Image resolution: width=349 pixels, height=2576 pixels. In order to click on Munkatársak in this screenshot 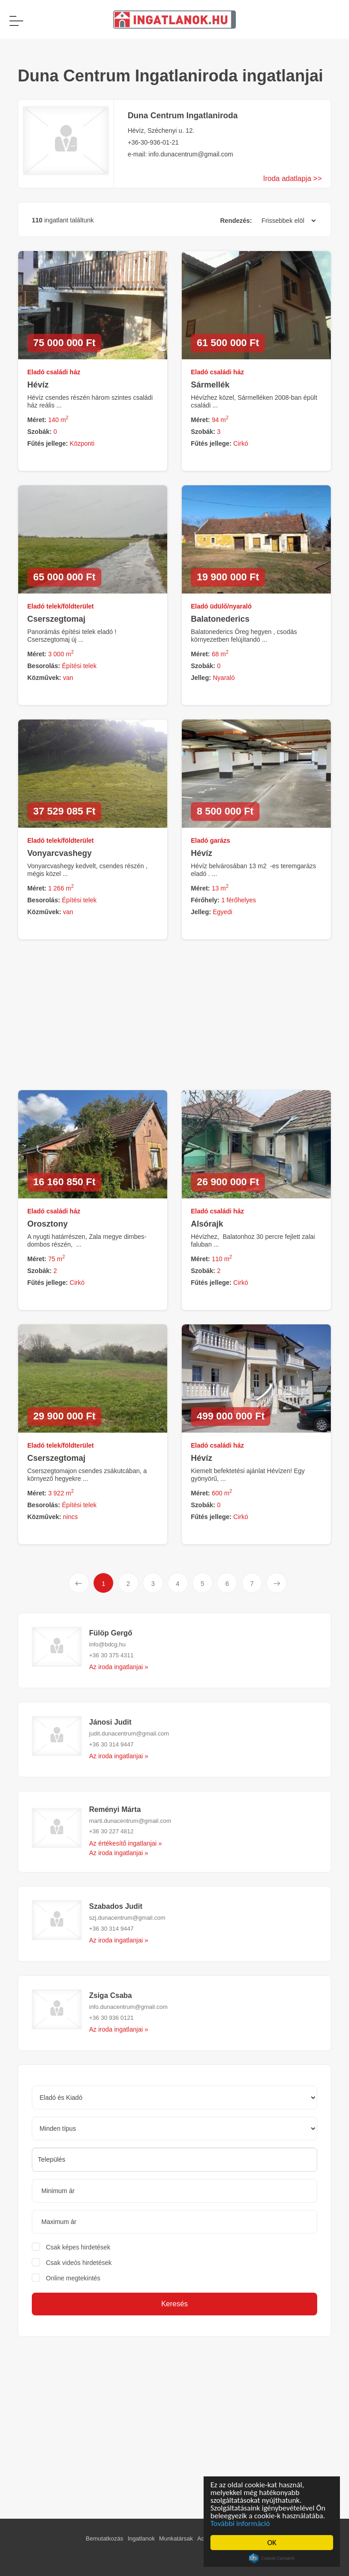, I will do `click(176, 2538)`.